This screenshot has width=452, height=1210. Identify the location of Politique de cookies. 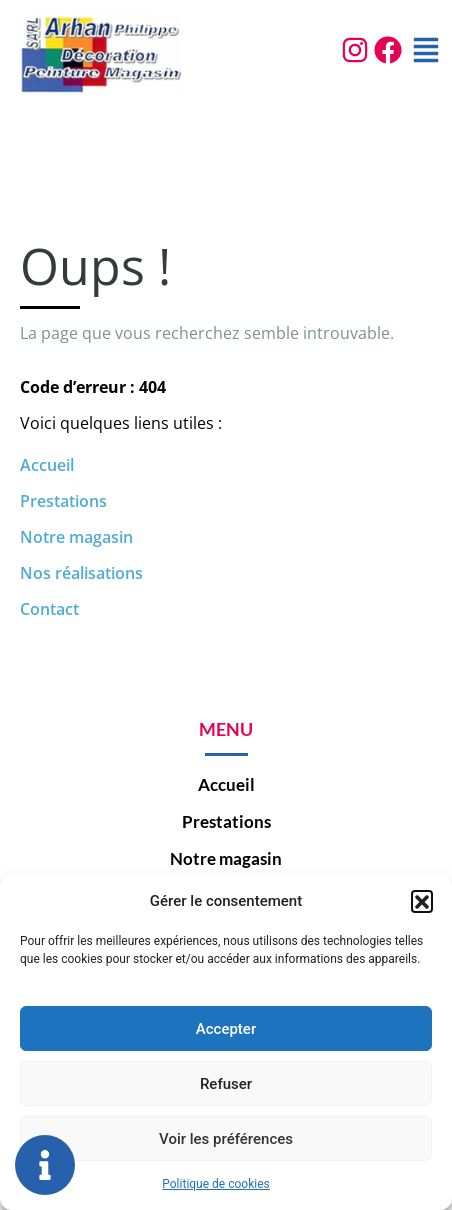
(215, 1184).